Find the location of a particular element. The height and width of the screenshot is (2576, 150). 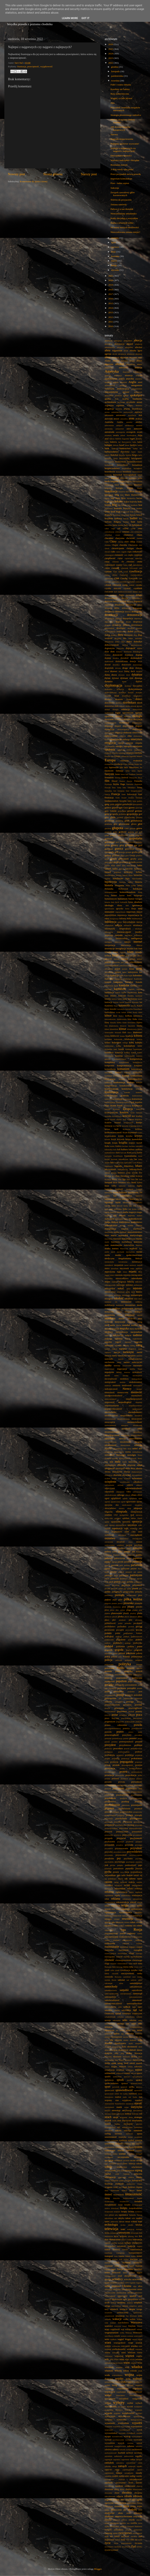

festiwal is located at coordinates (124, 777).